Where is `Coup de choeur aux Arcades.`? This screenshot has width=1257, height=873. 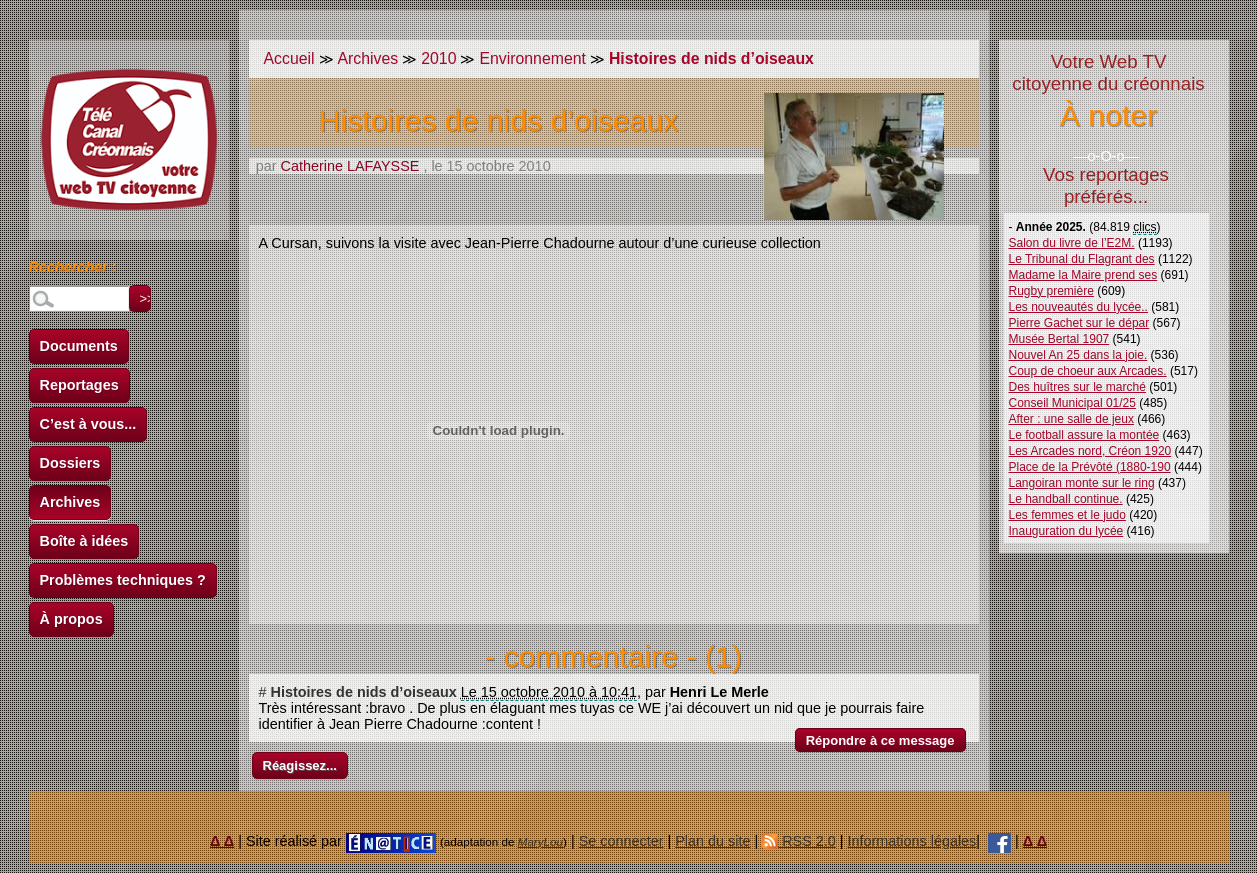 Coup de choeur aux Arcades. is located at coordinates (1088, 371).